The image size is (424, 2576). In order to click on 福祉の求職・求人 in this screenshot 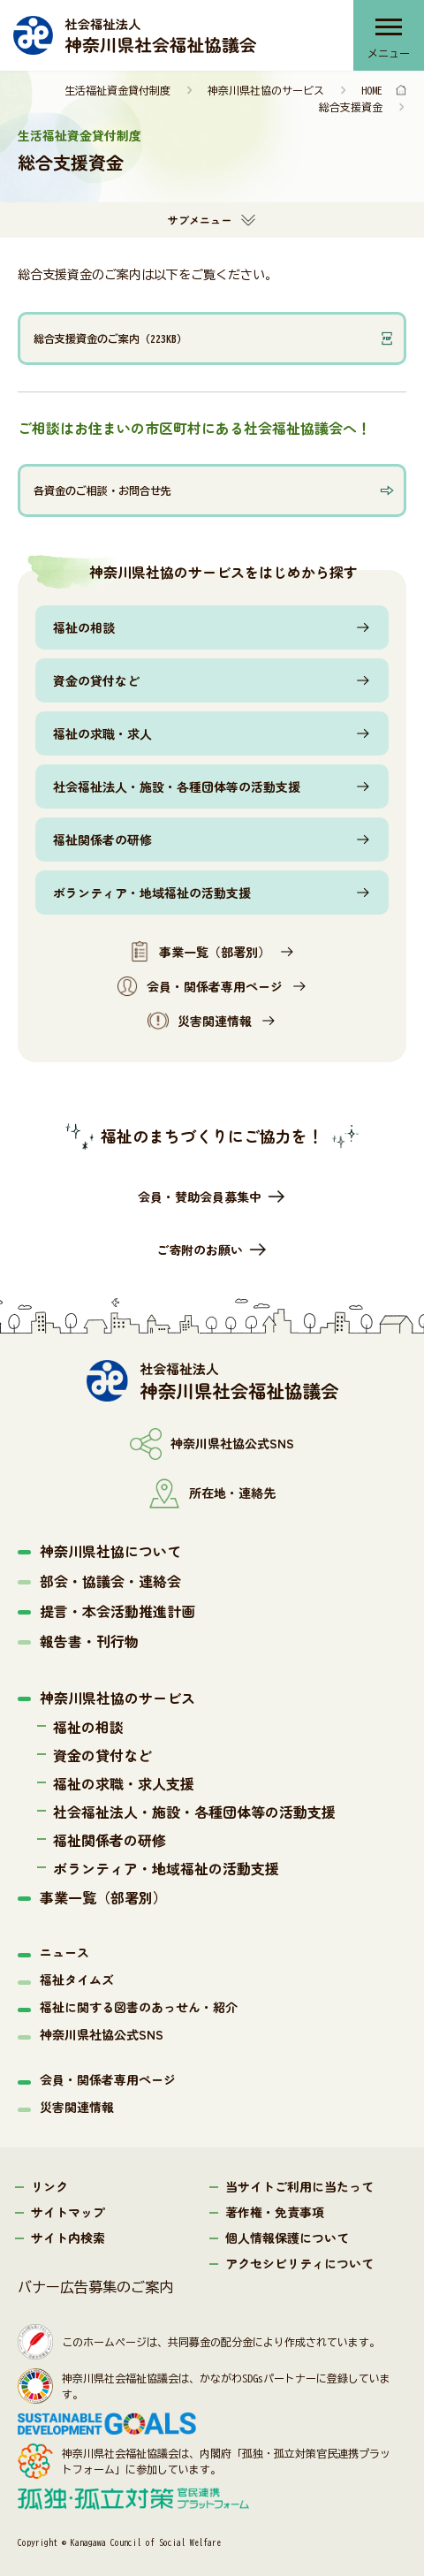, I will do `click(102, 733)`.